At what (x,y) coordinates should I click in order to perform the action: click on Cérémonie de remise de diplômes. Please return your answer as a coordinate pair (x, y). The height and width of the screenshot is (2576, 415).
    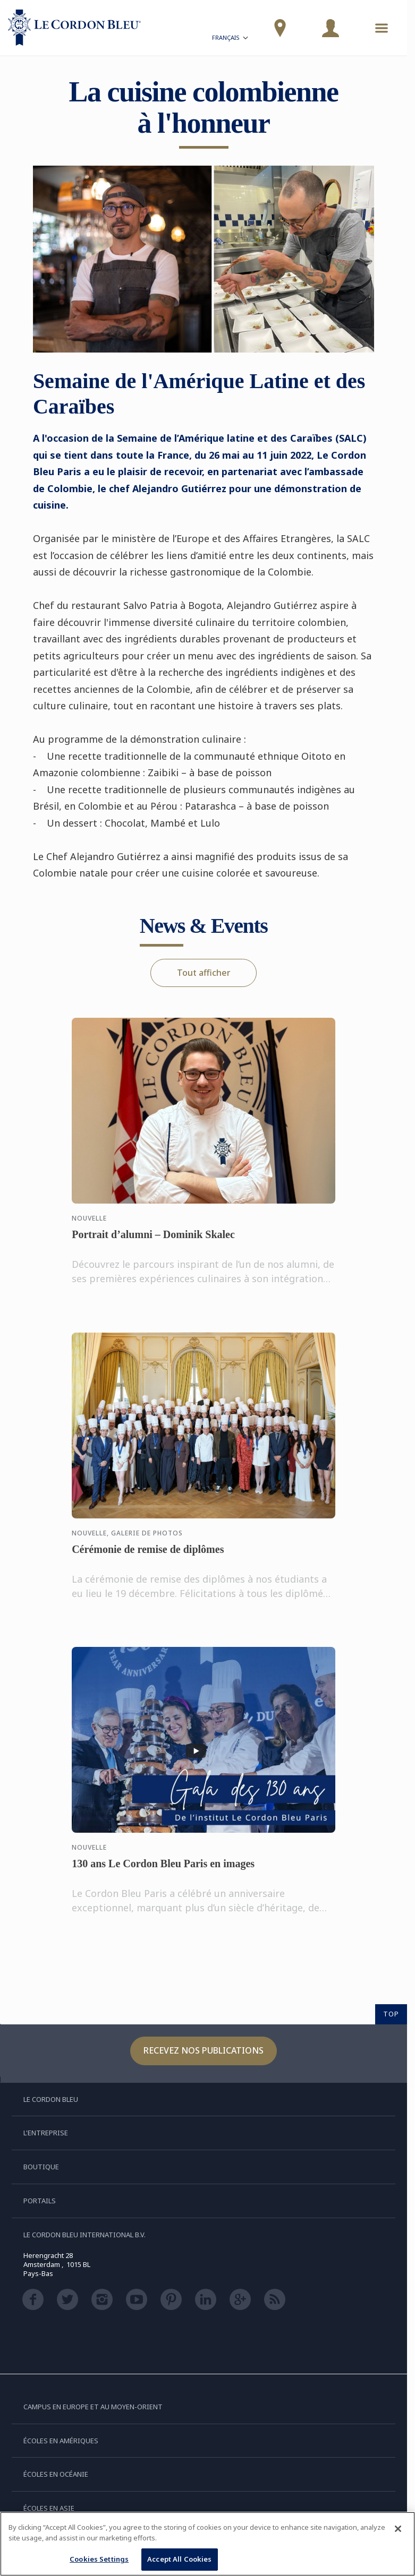
    Looking at the image, I should click on (148, 1560).